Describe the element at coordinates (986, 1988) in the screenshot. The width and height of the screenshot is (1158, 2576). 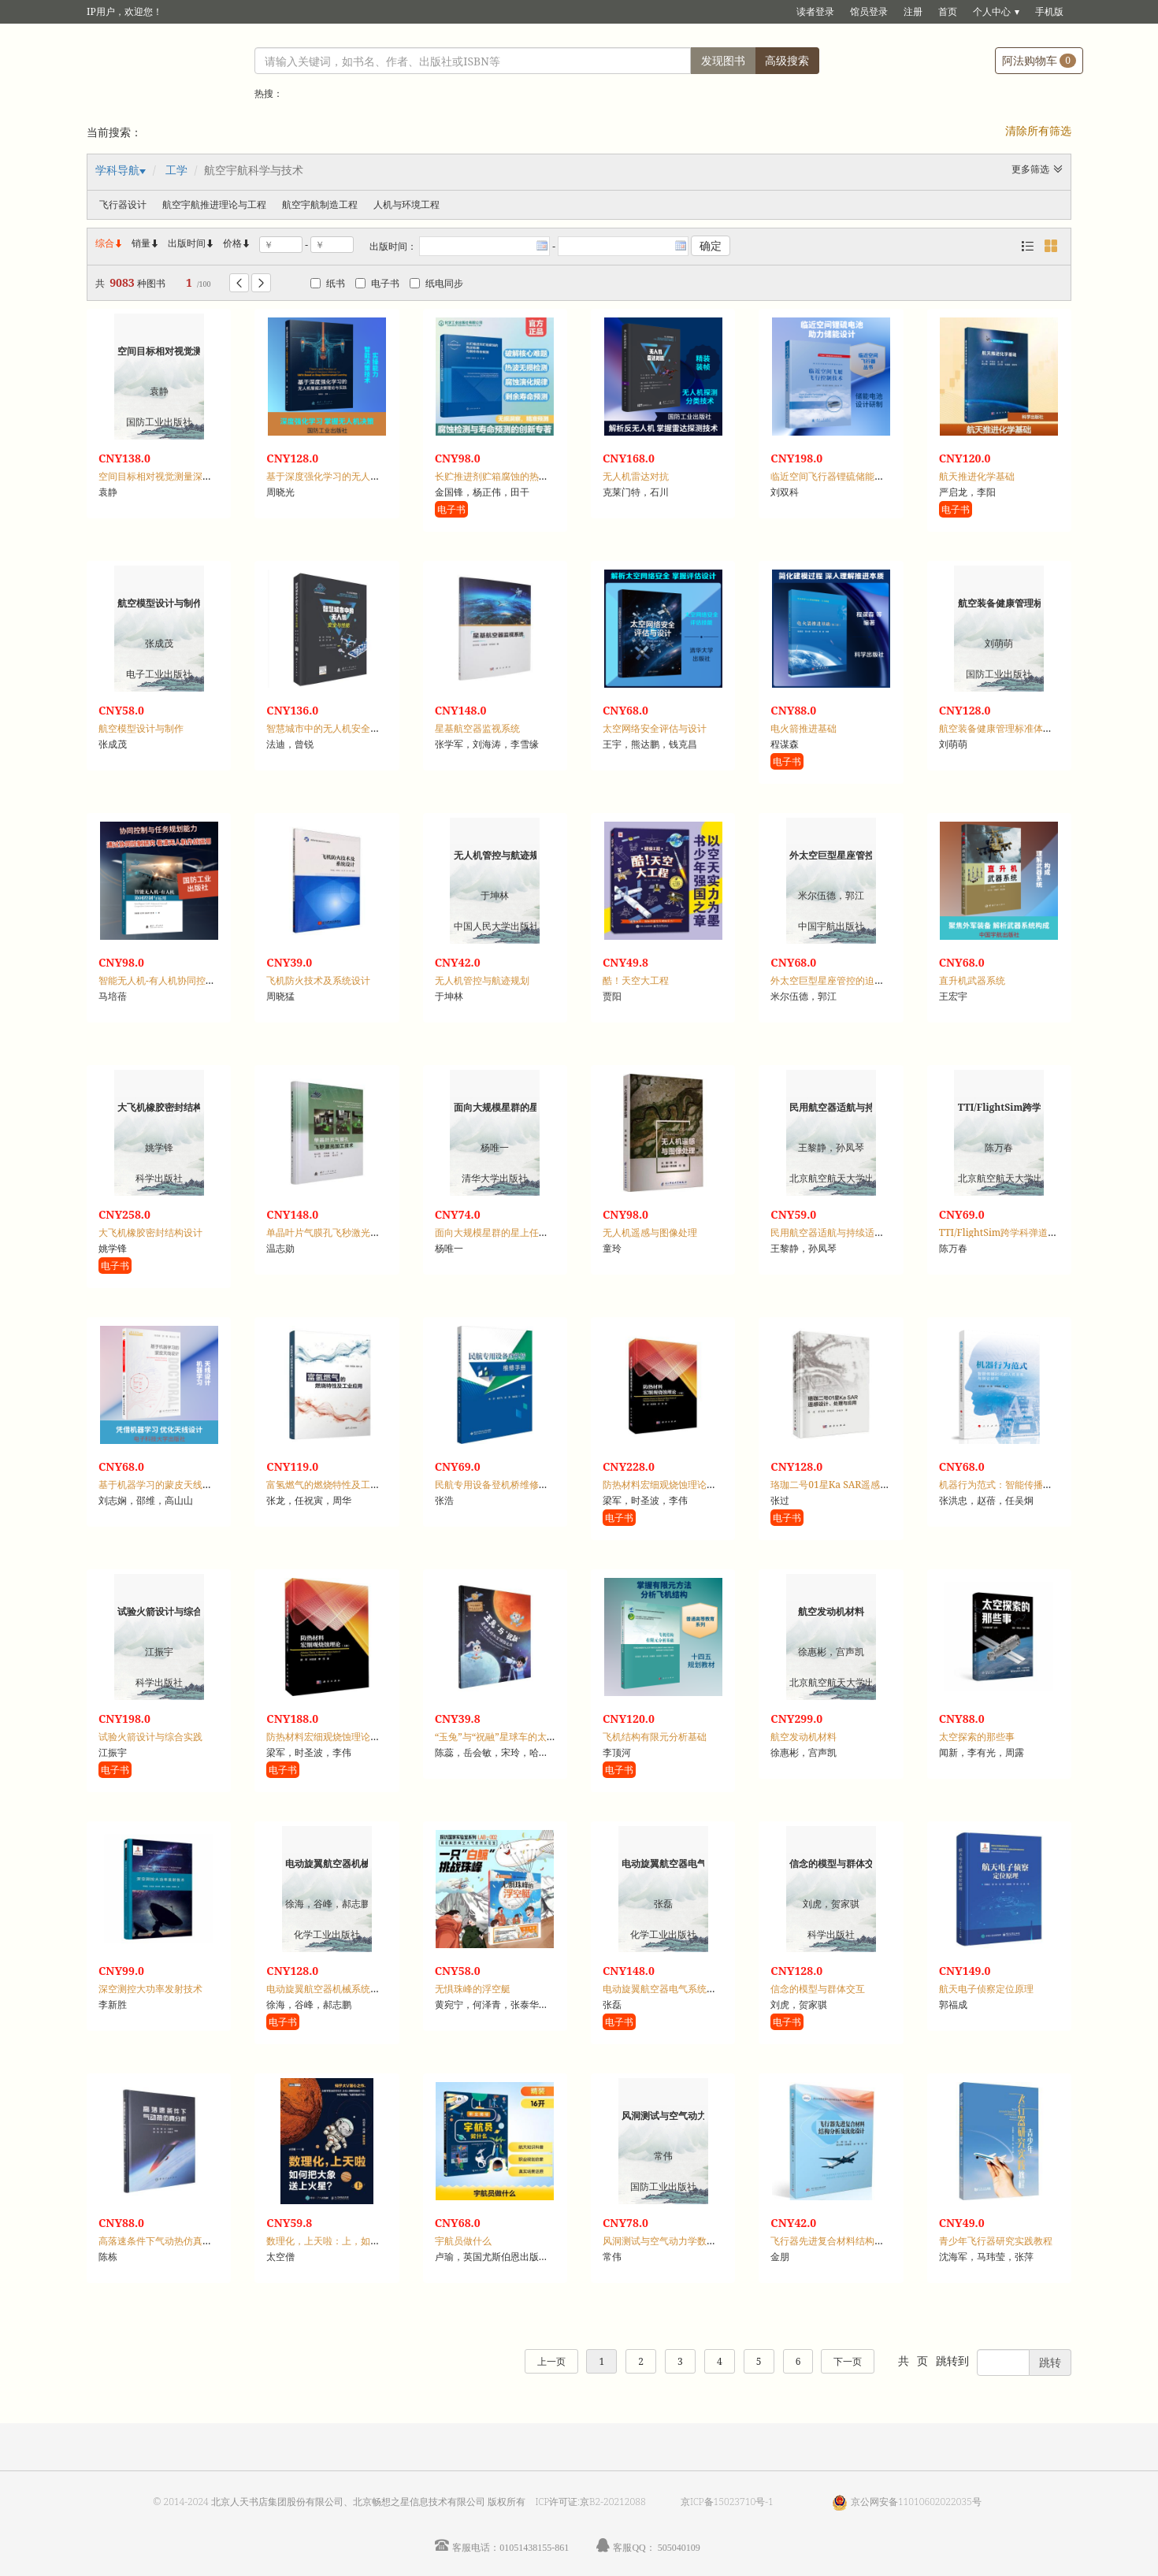
I see `航天电子侦察定位原理` at that location.